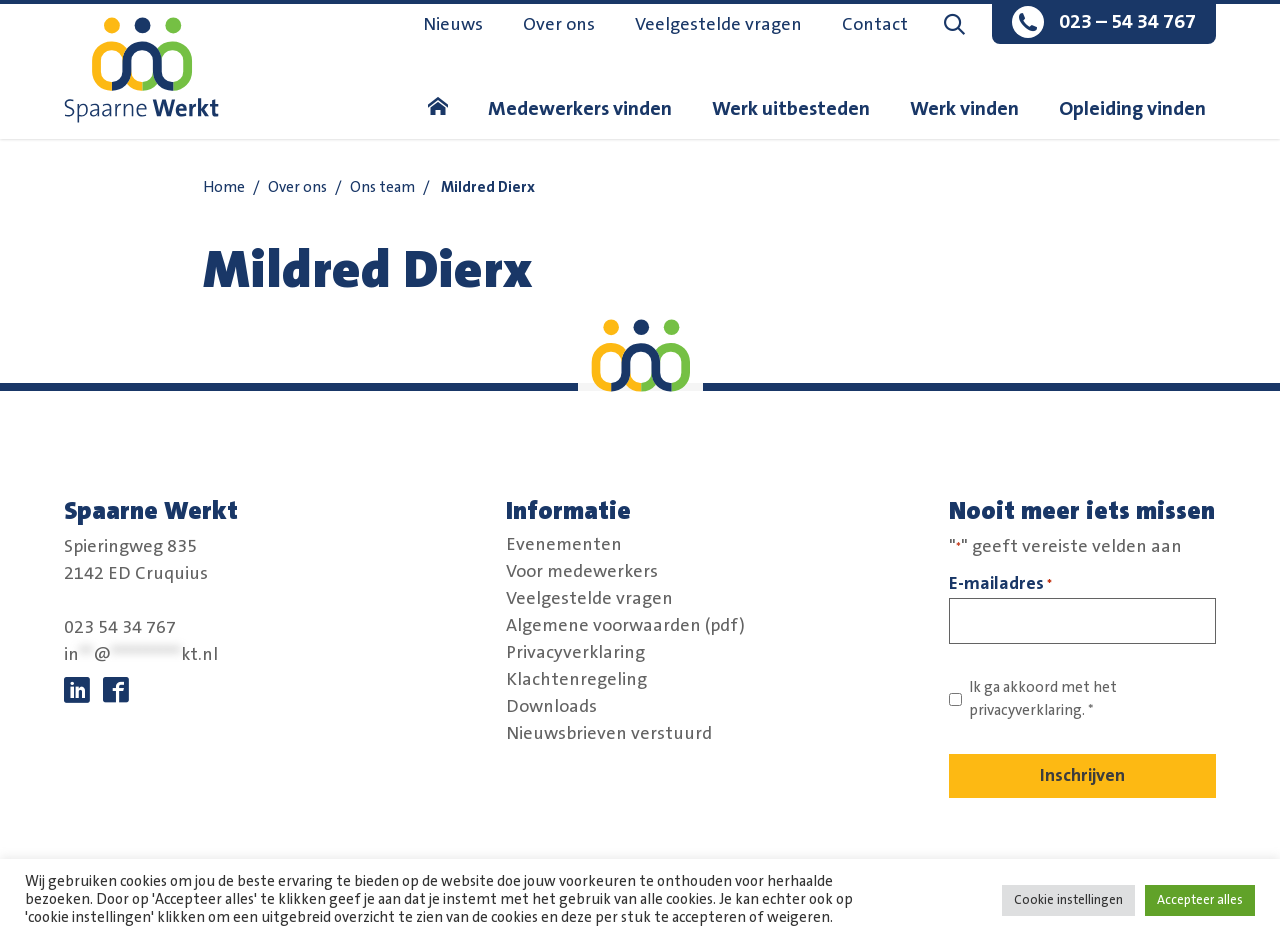 The image size is (1280, 941). What do you see at coordinates (1132, 109) in the screenshot?
I see `Opleiding vinden` at bounding box center [1132, 109].